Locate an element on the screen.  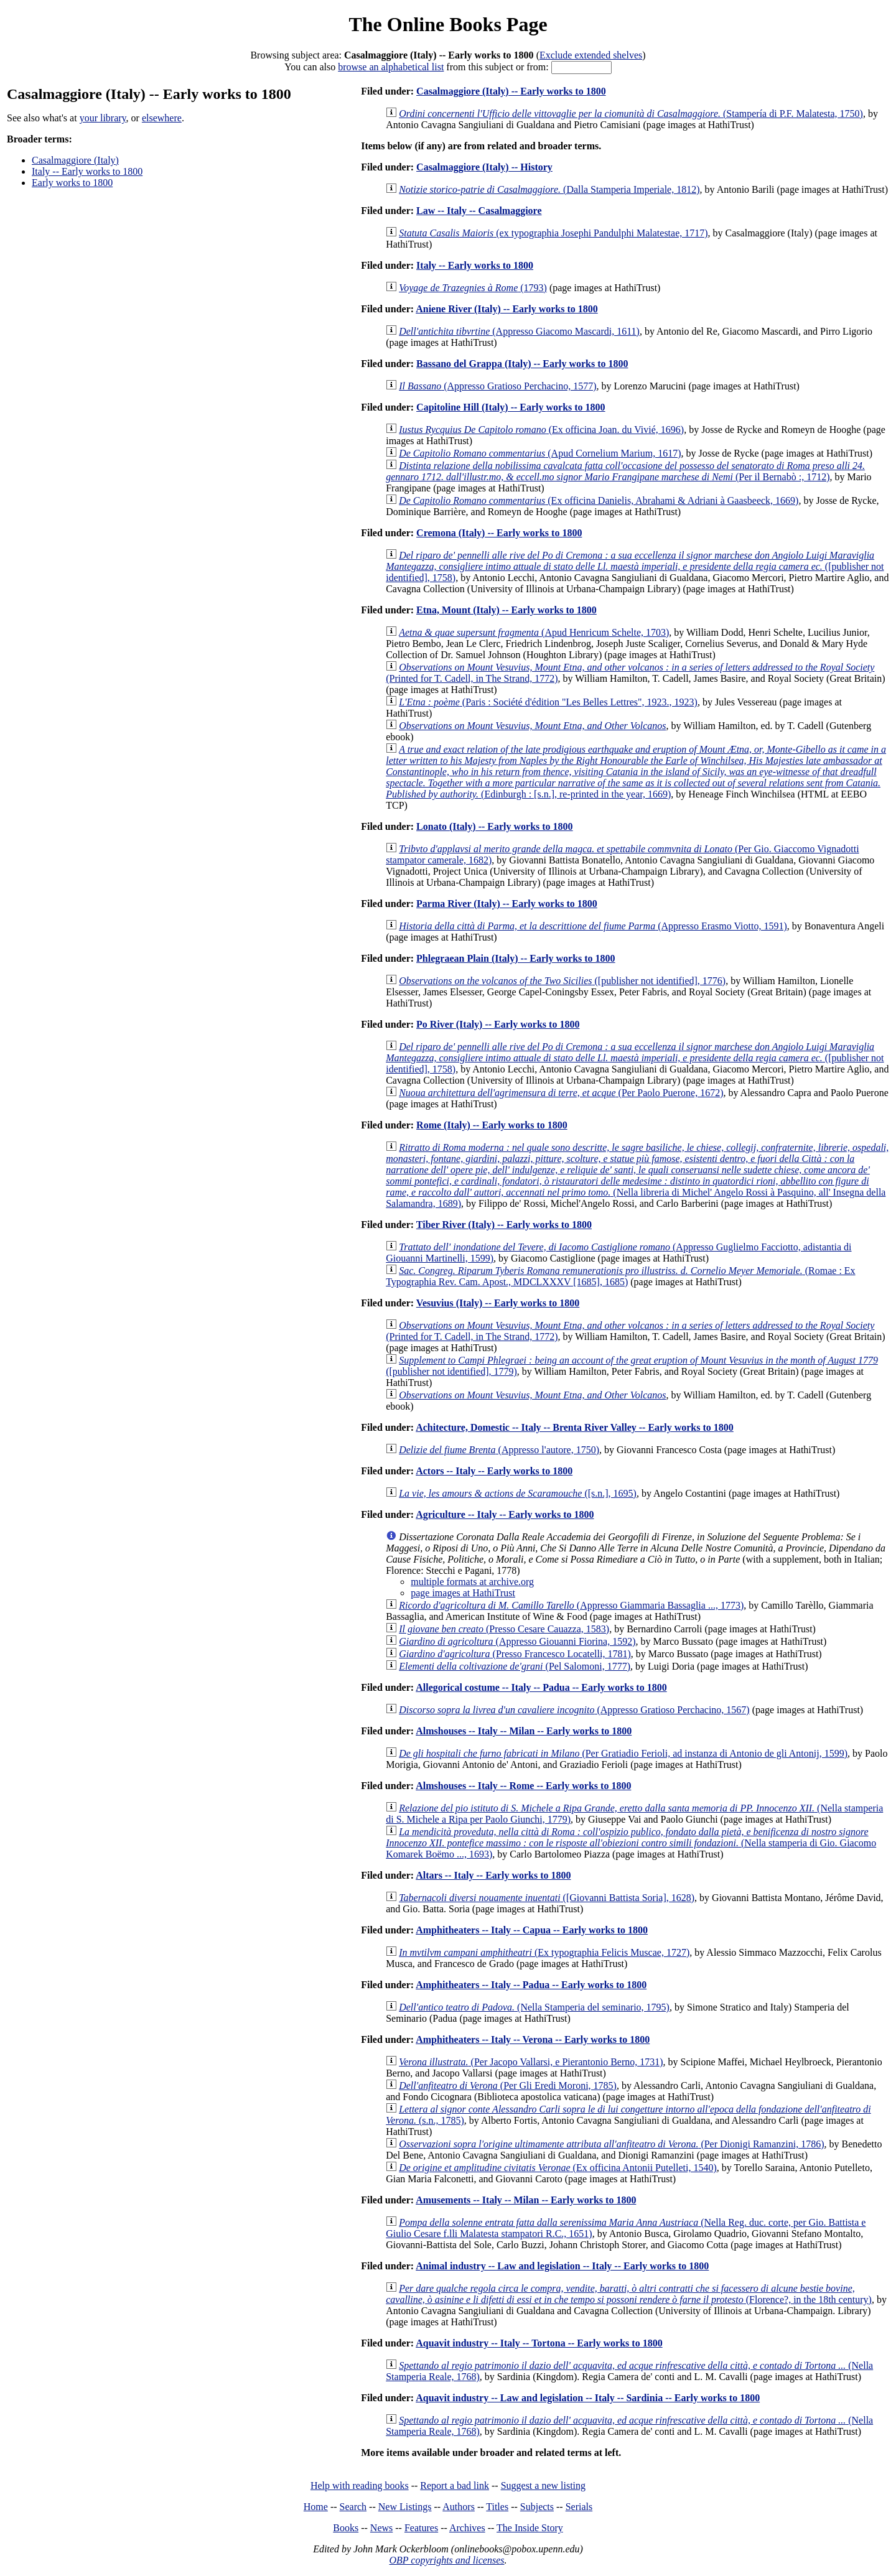
Amphitheaters -- Italy -- Verona -- Early works to 1800 is located at coordinates (533, 2039).